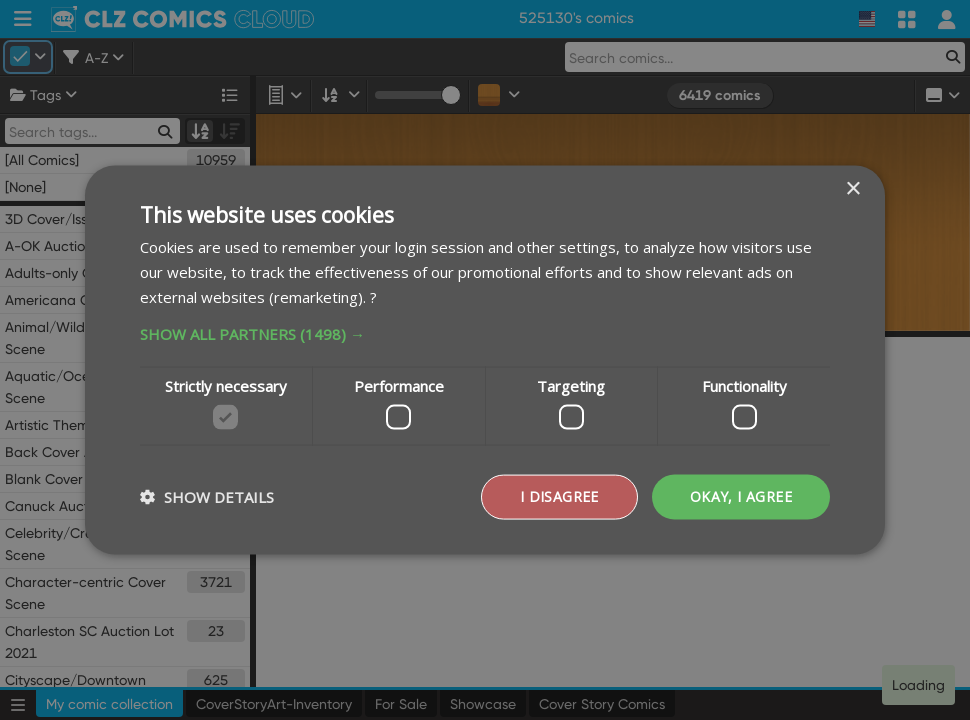 The height and width of the screenshot is (720, 970). Describe the element at coordinates (559, 496) in the screenshot. I see `I disagree [button]` at that location.